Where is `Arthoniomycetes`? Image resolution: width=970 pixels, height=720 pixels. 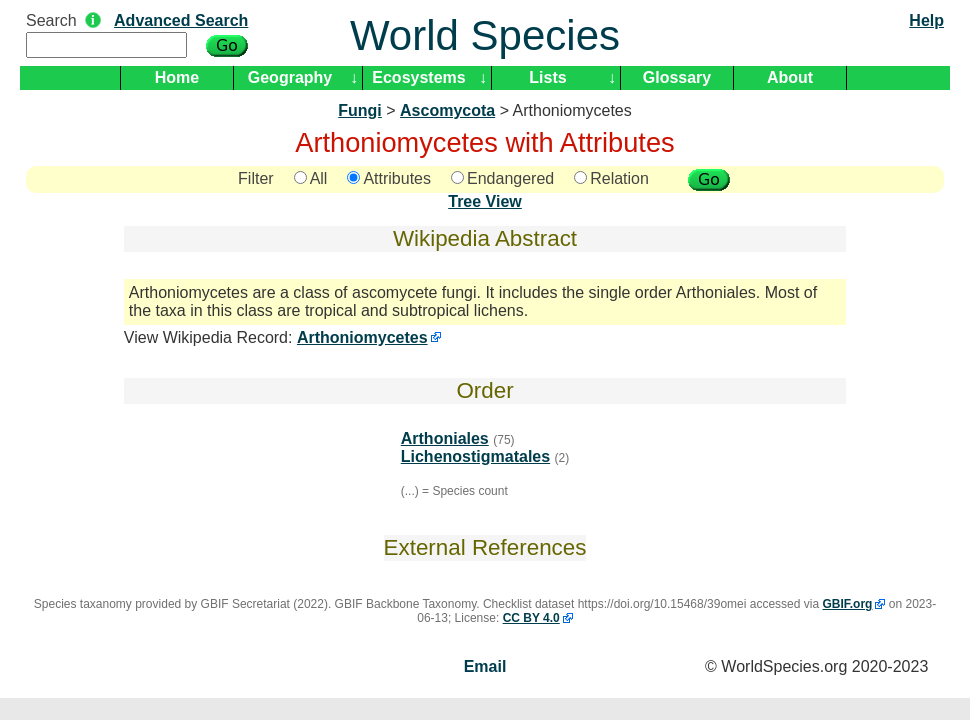 Arthoniomycetes is located at coordinates (362, 337).